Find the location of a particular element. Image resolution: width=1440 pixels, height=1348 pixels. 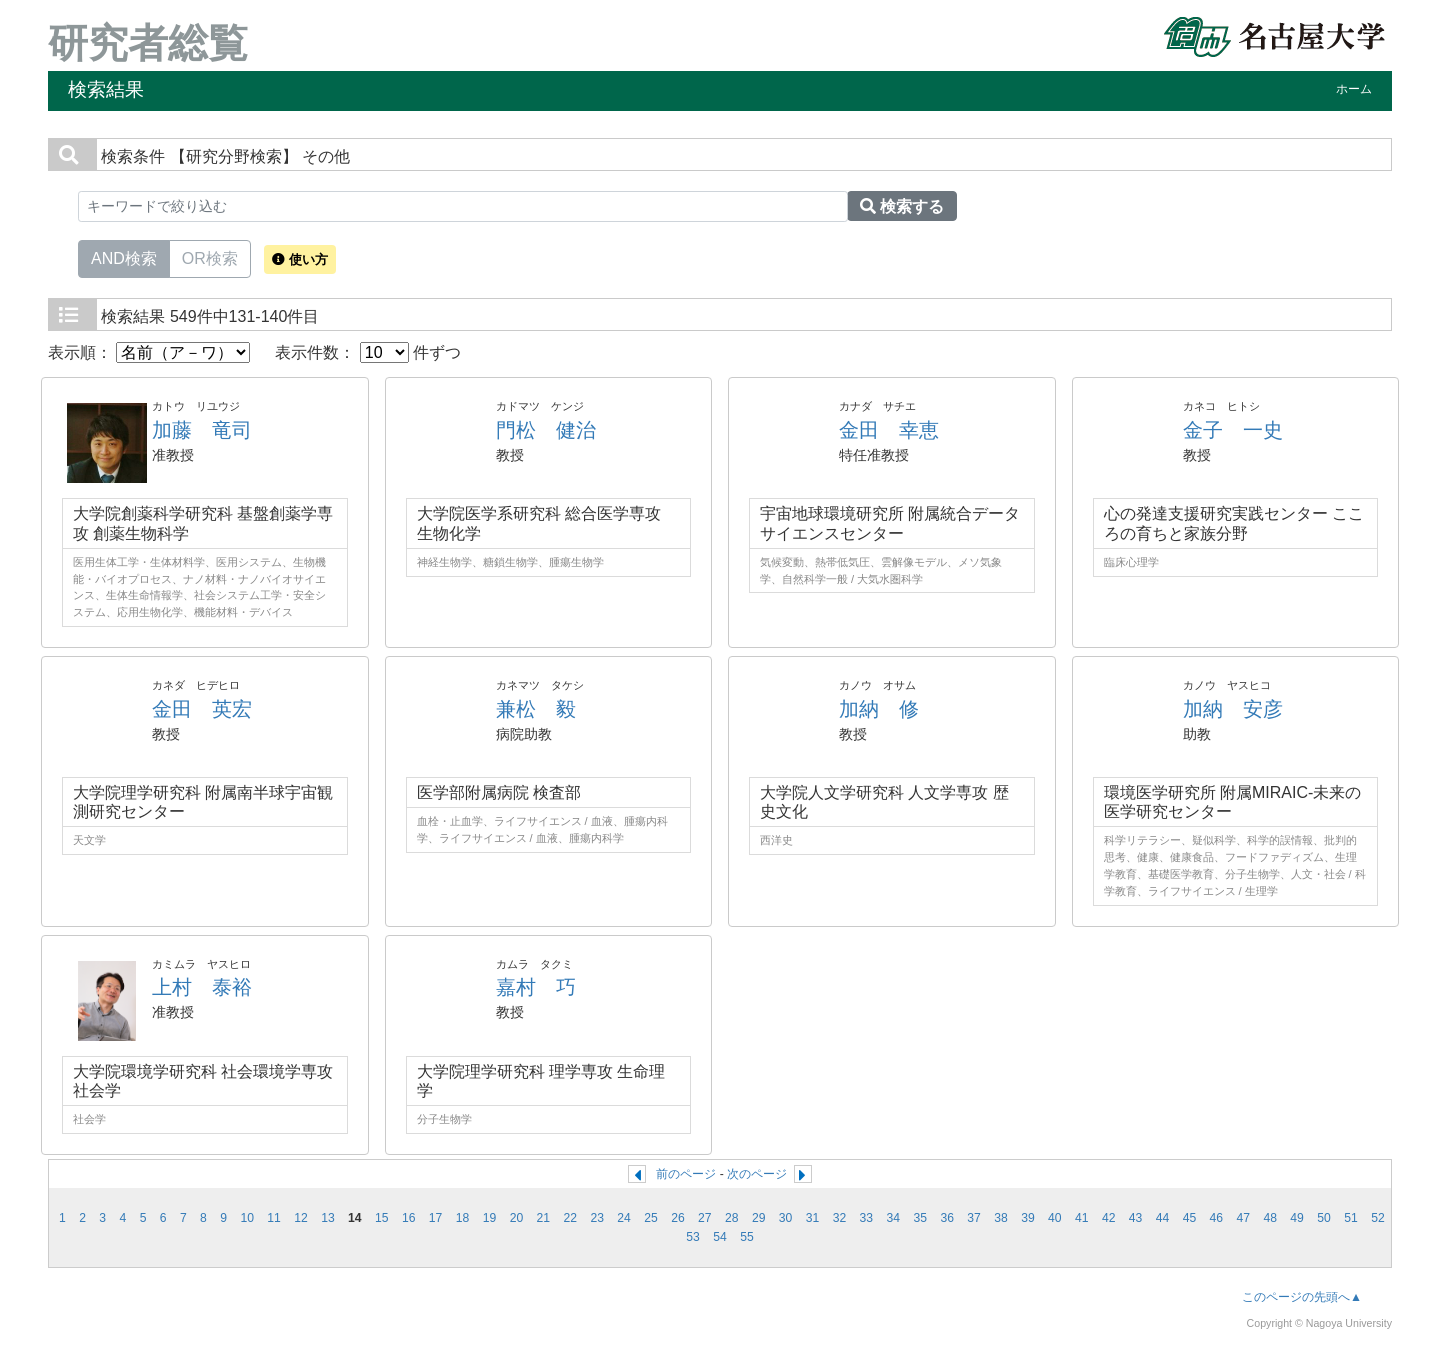

35 is located at coordinates (920, 1218).